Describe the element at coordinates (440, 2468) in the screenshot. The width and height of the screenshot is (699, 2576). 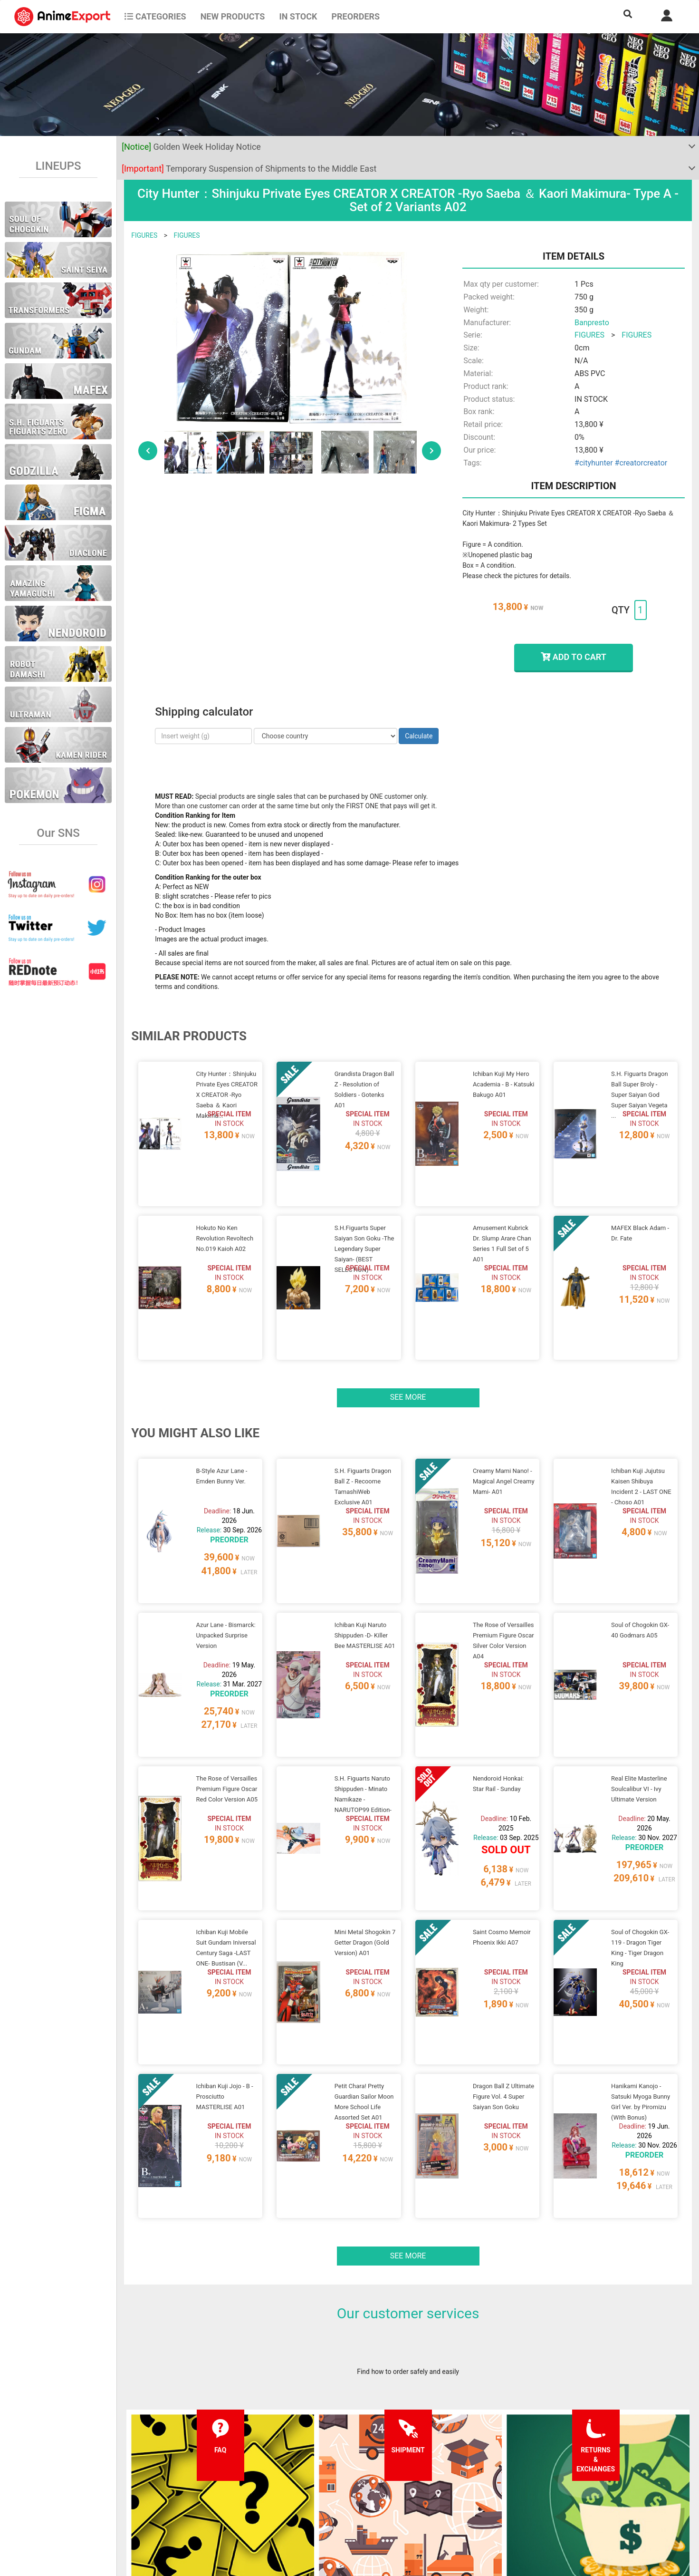
I see `Forgot password` at that location.